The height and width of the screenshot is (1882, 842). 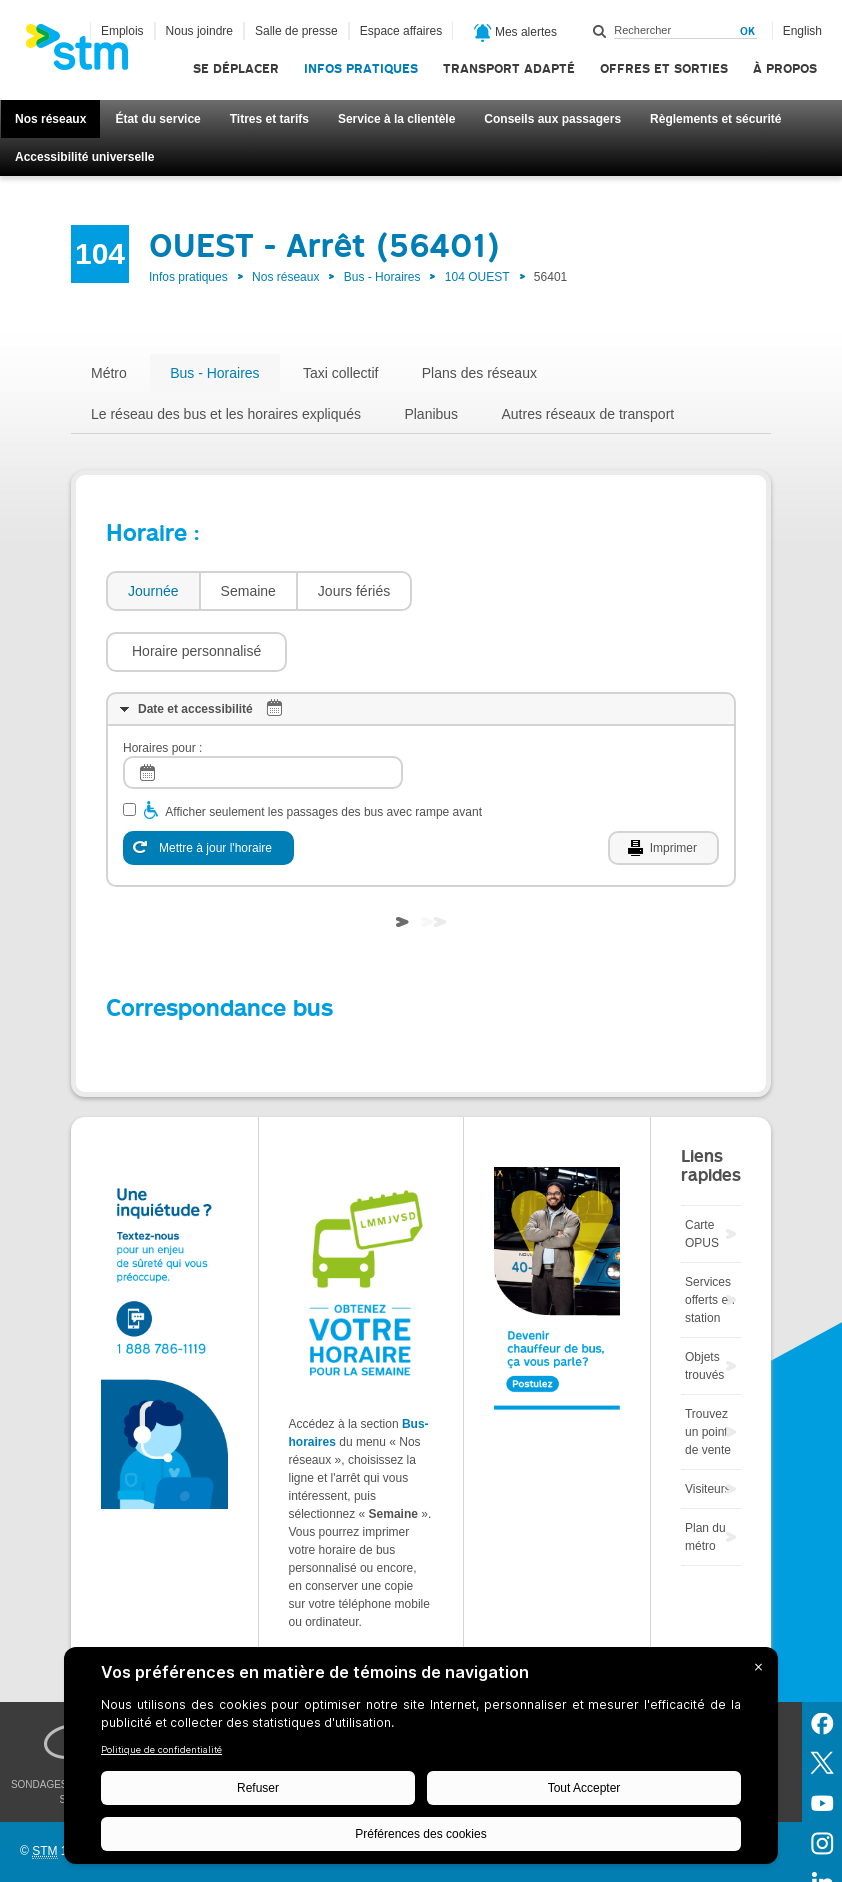 I want to click on Jours fériés [presentation], so click(x=354, y=591).